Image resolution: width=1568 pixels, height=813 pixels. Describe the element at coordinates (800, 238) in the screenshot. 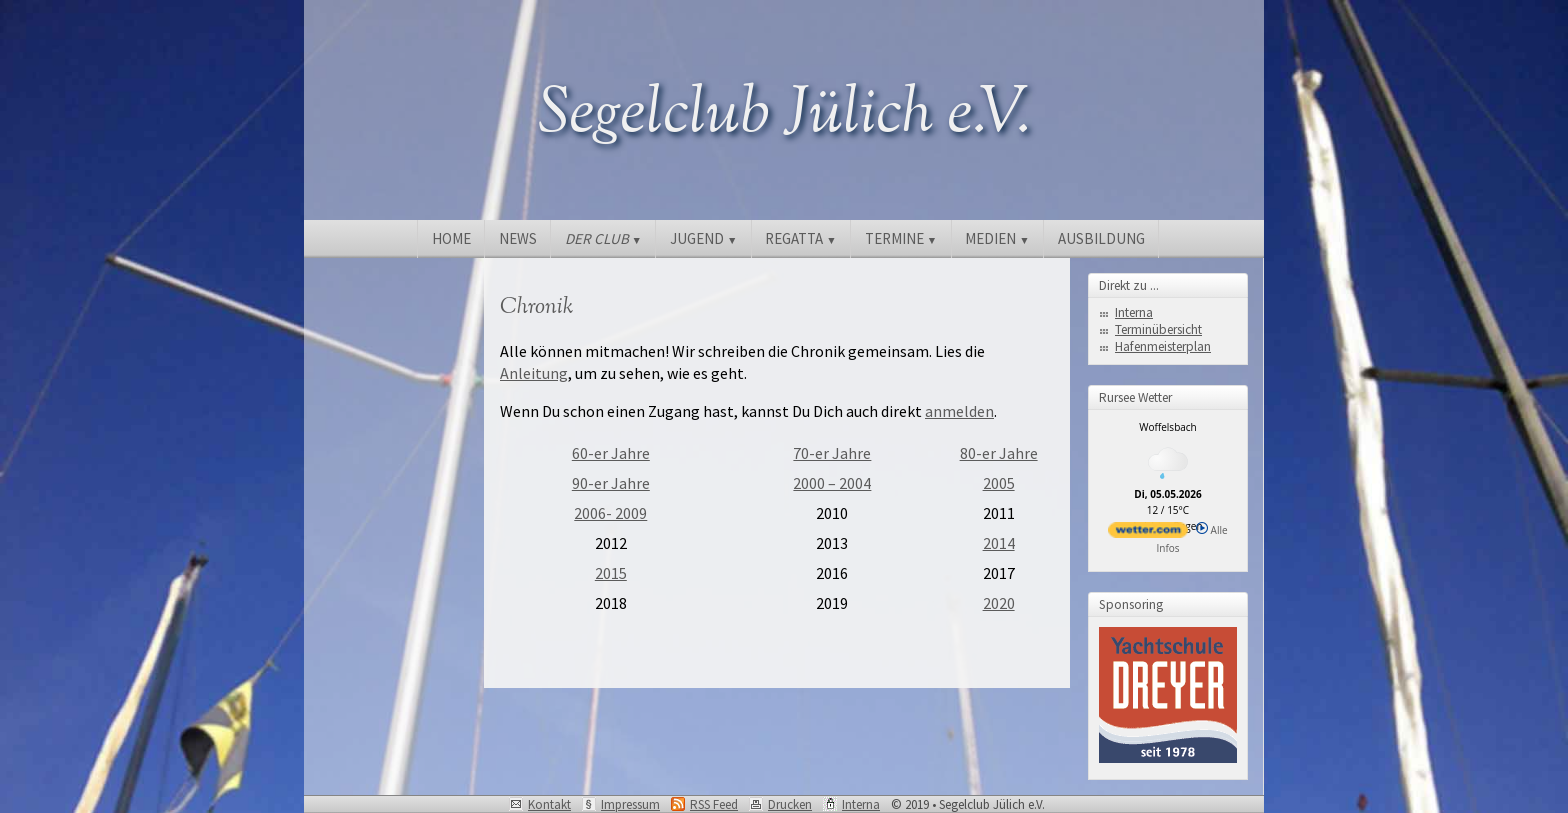

I see `REGATTA` at that location.